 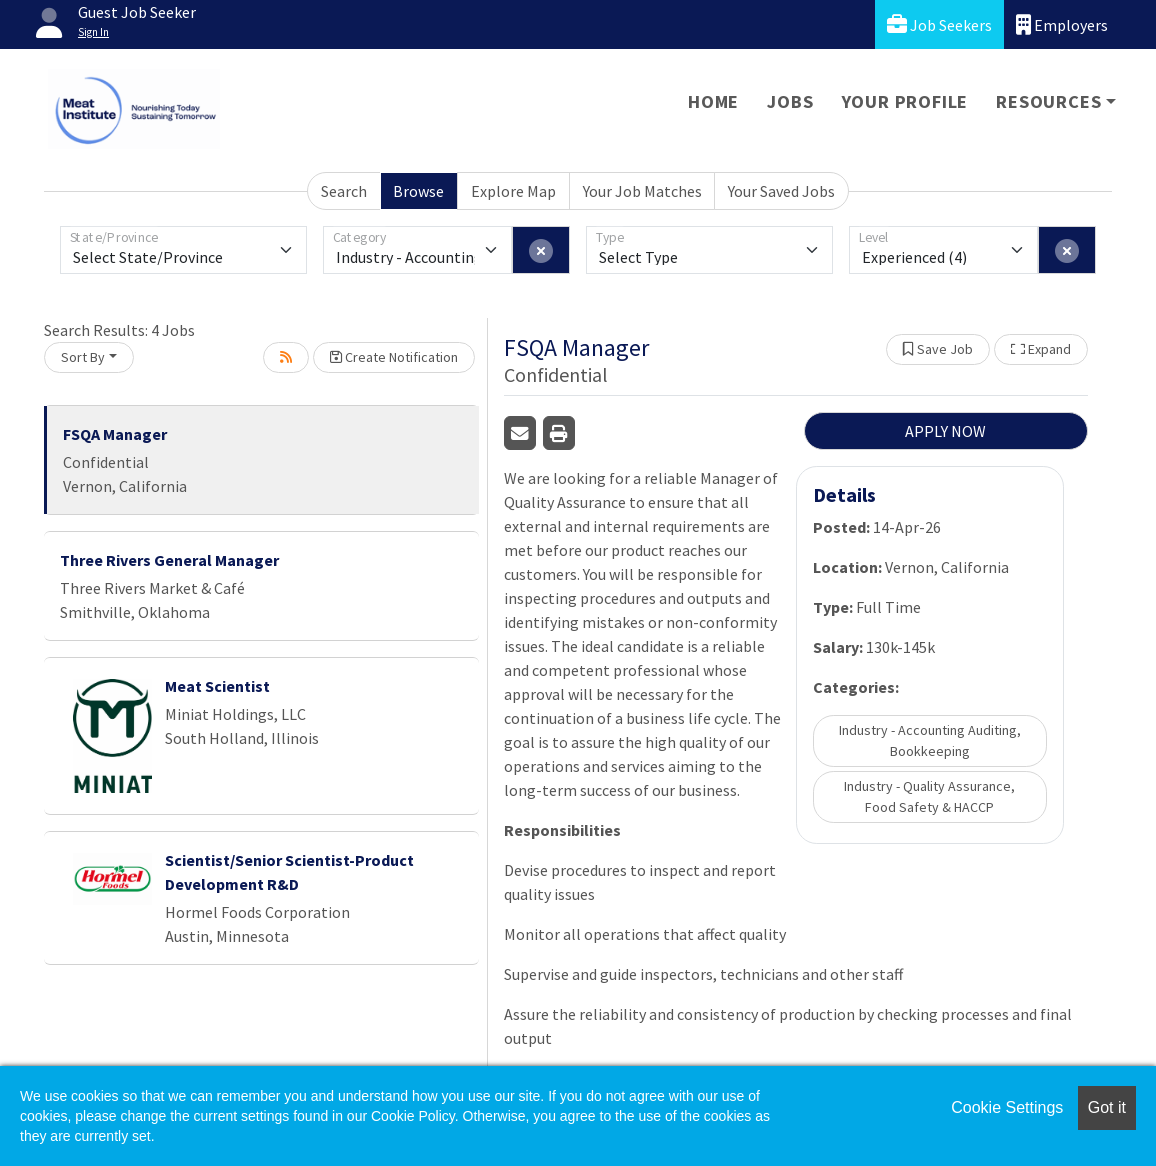 I want to click on FSQA Manager, so click(x=115, y=434).